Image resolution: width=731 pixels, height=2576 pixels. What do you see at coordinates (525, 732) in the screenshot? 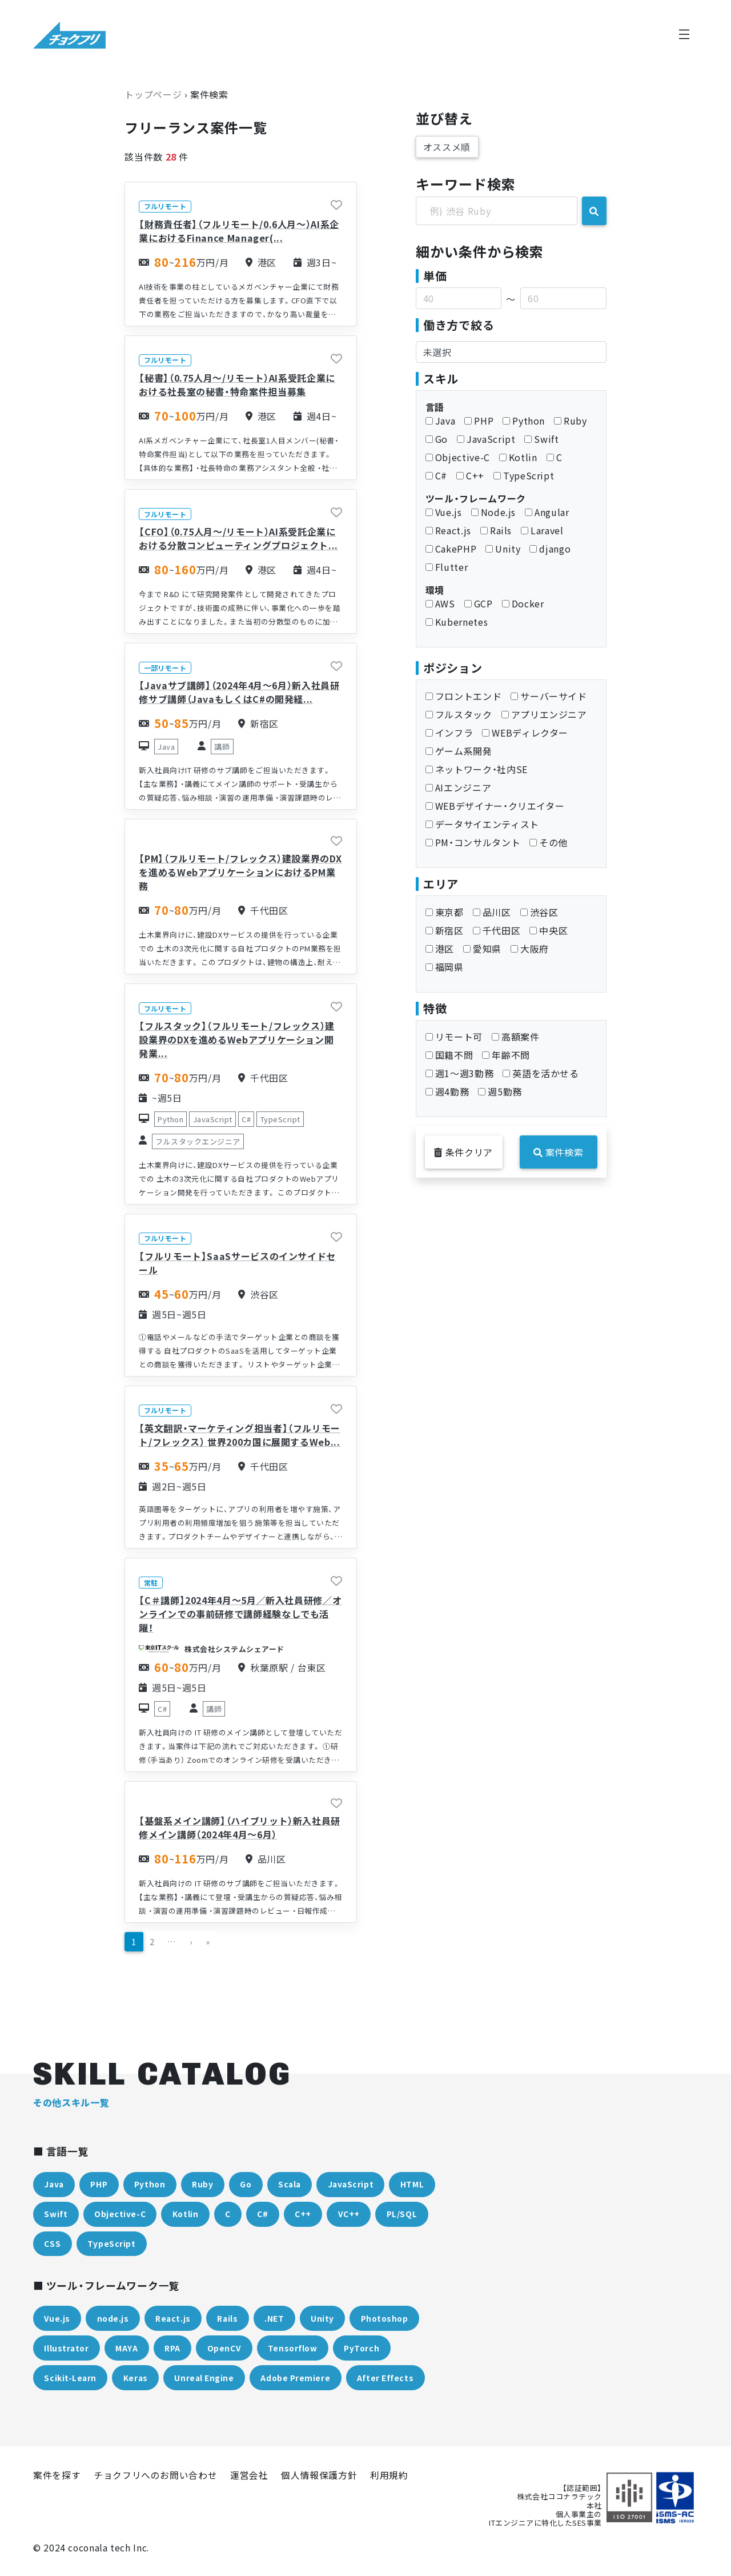
I see `WEBディレクター` at bounding box center [525, 732].